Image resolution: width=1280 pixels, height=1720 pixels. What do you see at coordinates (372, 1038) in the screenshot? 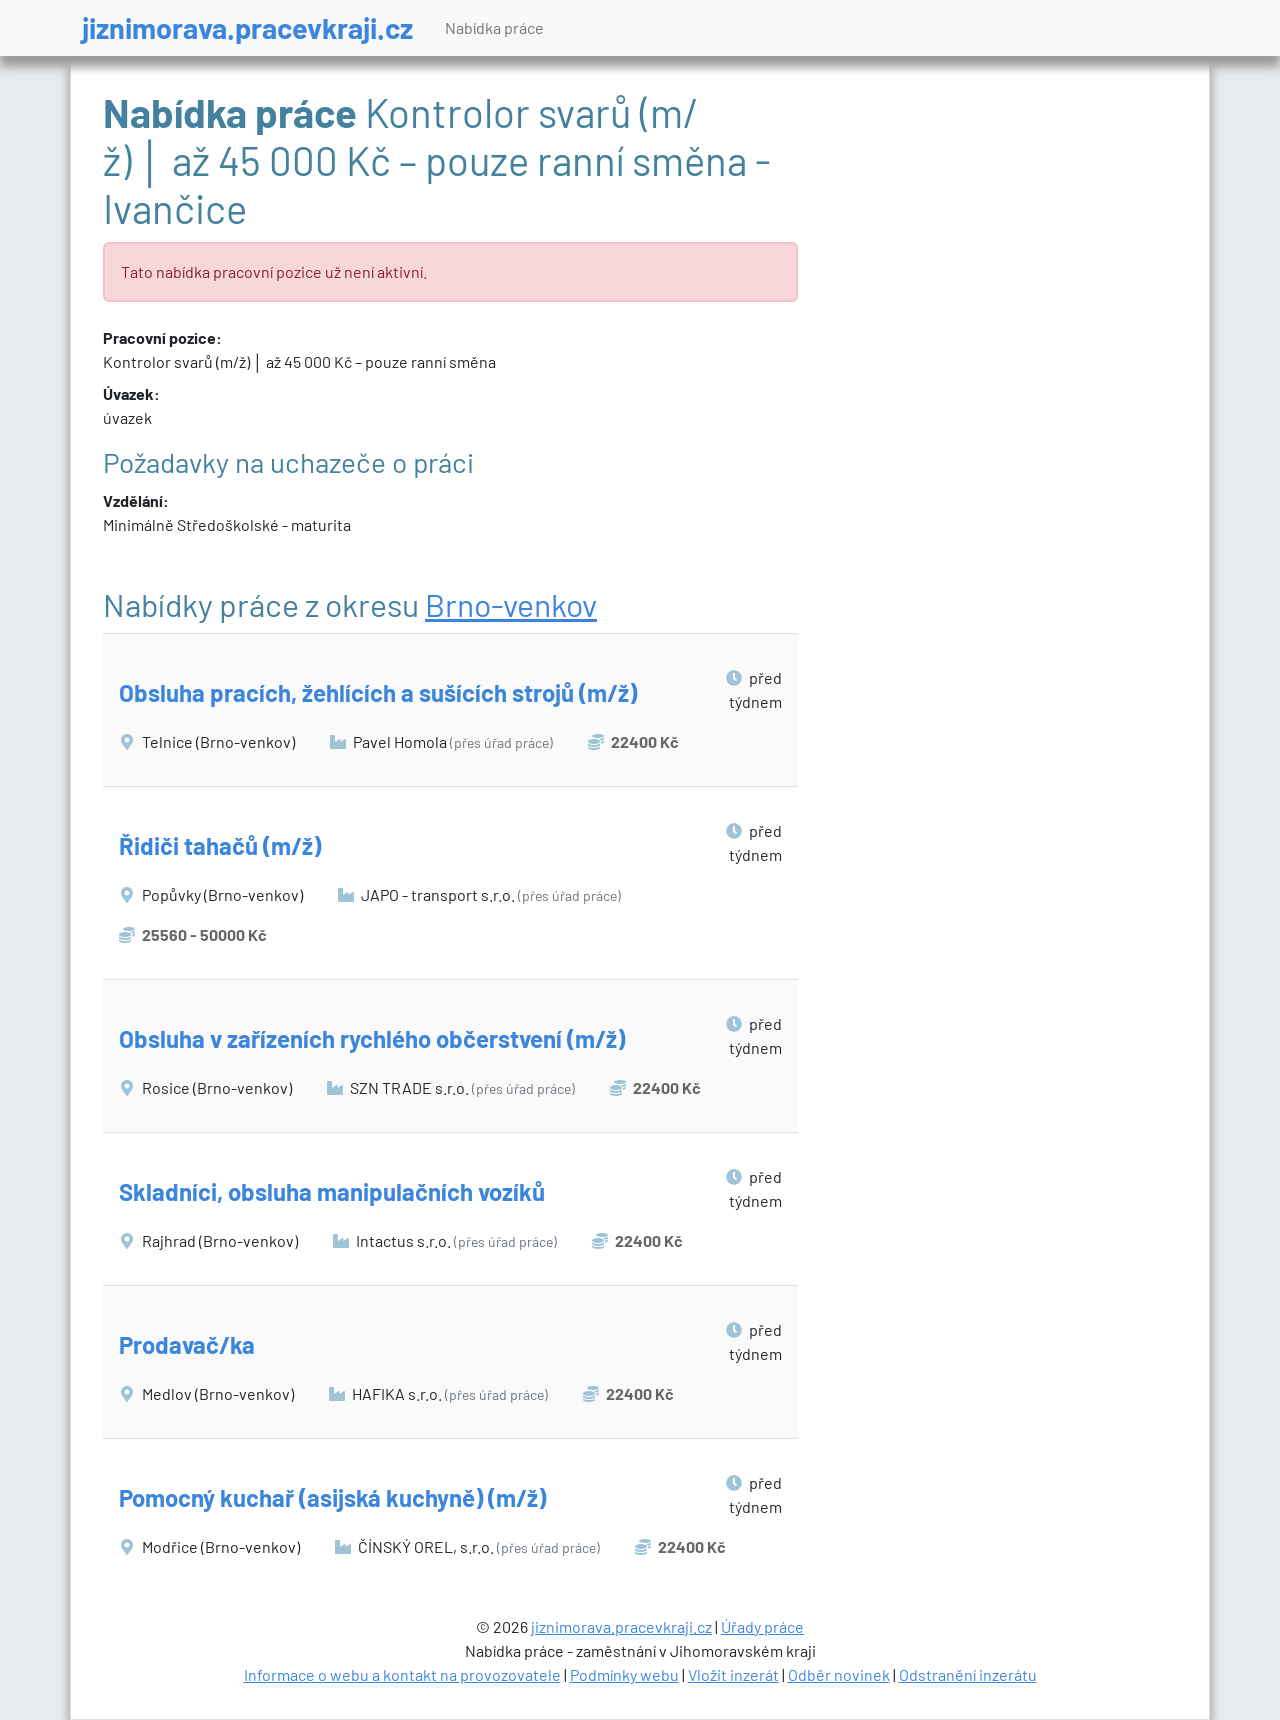
I see `Obsluha v zařízeních rychlého občerstvení (m/ž)` at bounding box center [372, 1038].